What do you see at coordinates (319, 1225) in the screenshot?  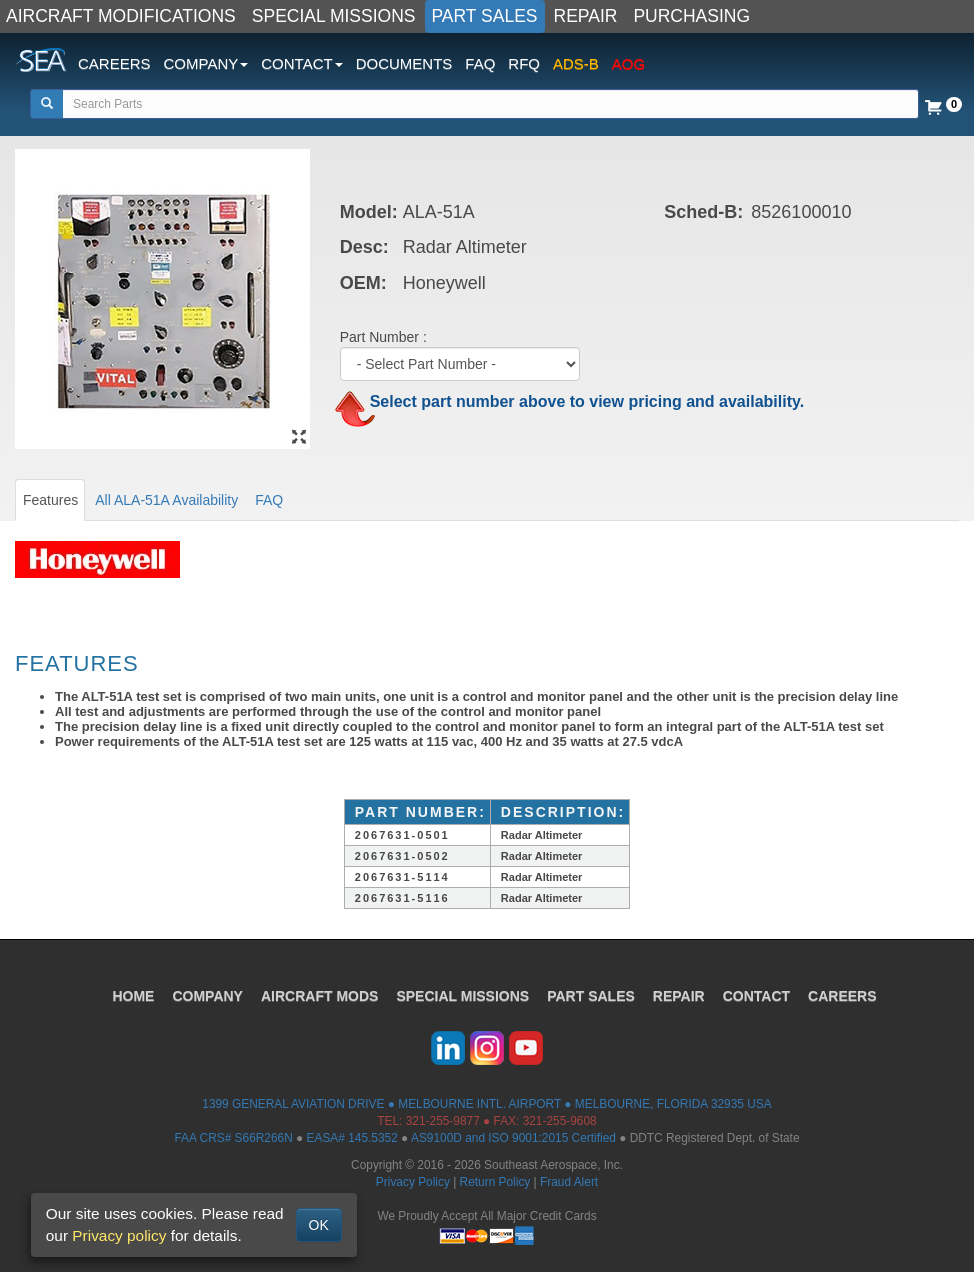 I see `OK` at bounding box center [319, 1225].